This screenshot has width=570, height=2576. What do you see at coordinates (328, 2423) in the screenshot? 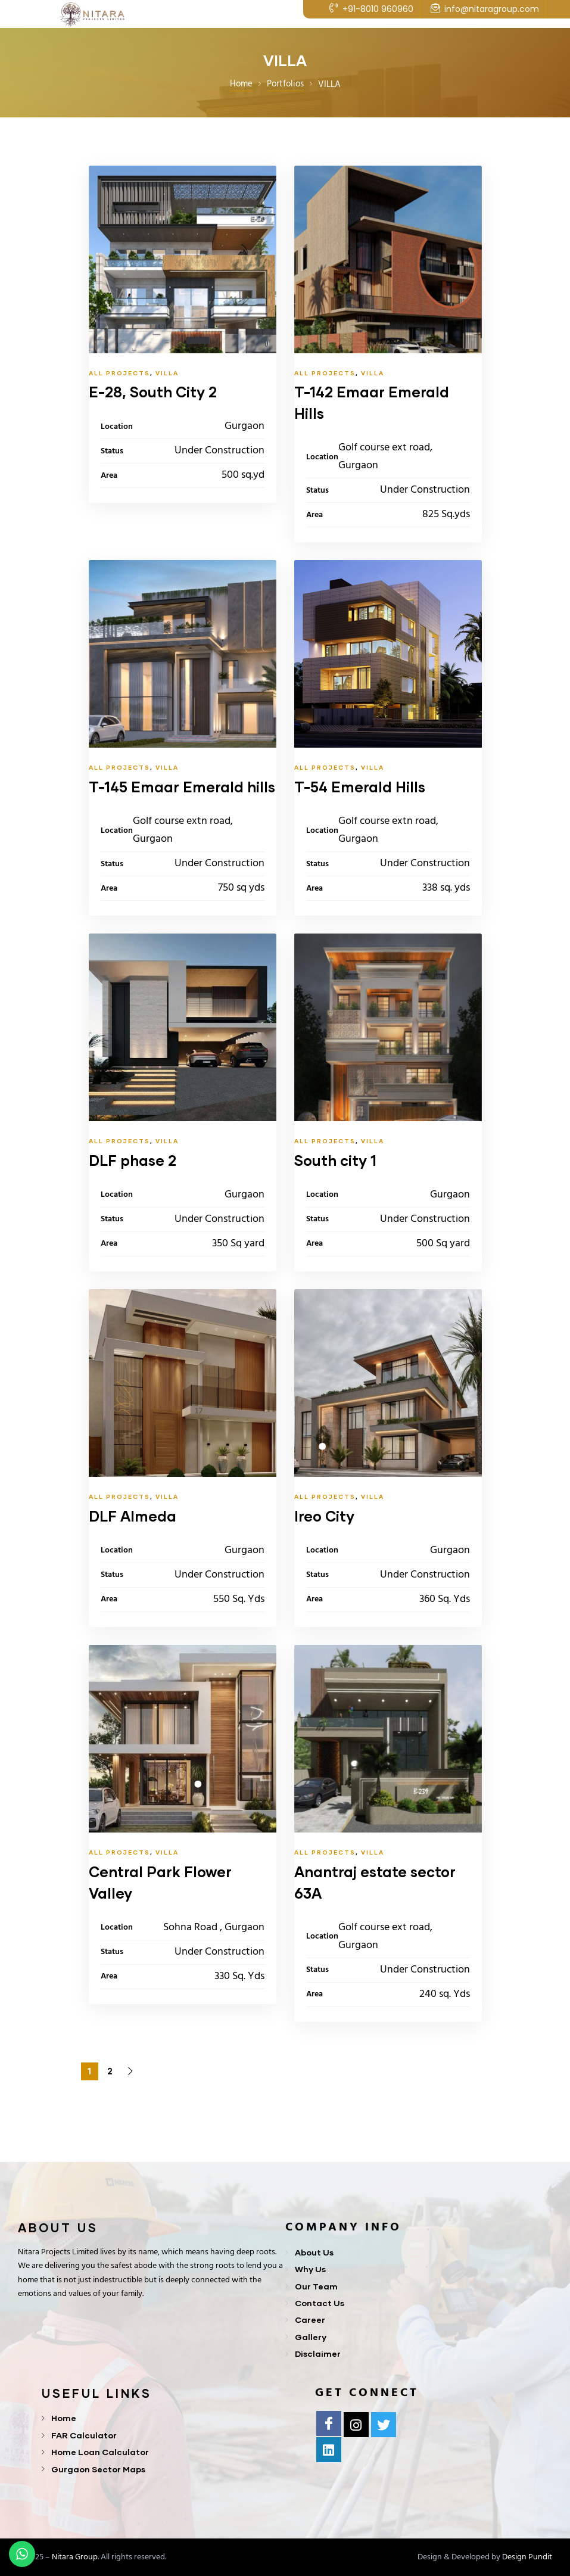
I see `[Facebook]` at bounding box center [328, 2423].